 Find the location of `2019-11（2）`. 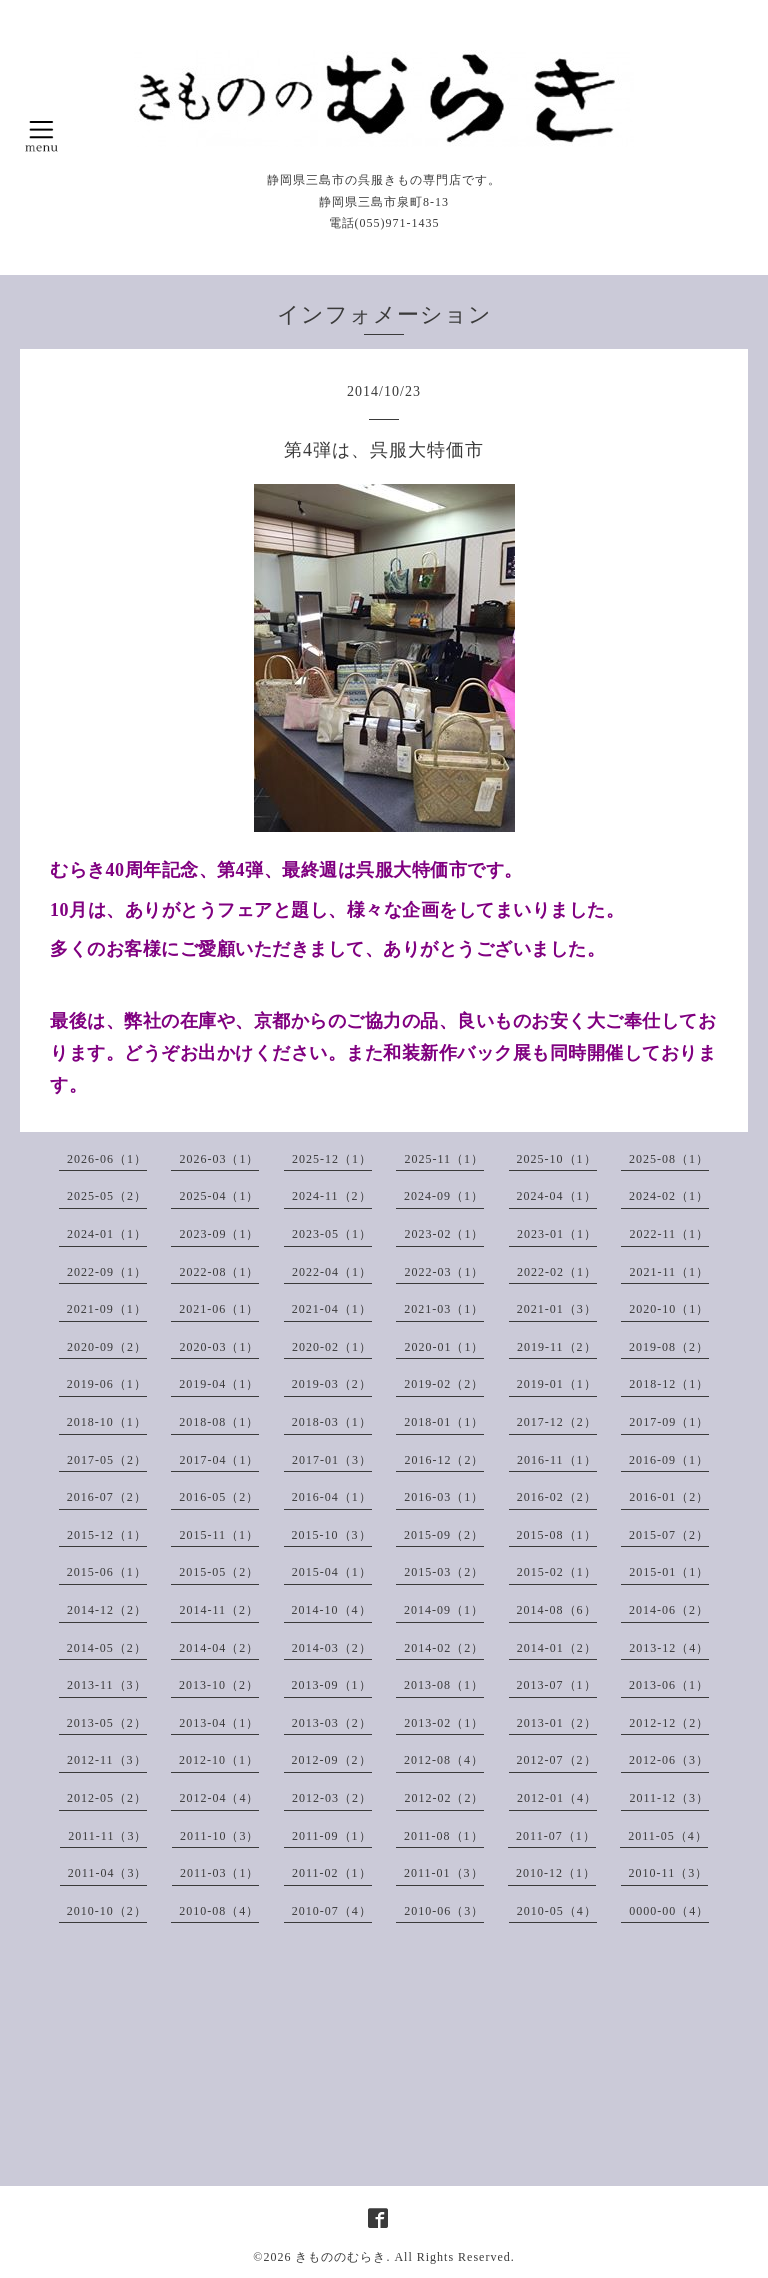

2019-11（2） is located at coordinates (557, 1347).